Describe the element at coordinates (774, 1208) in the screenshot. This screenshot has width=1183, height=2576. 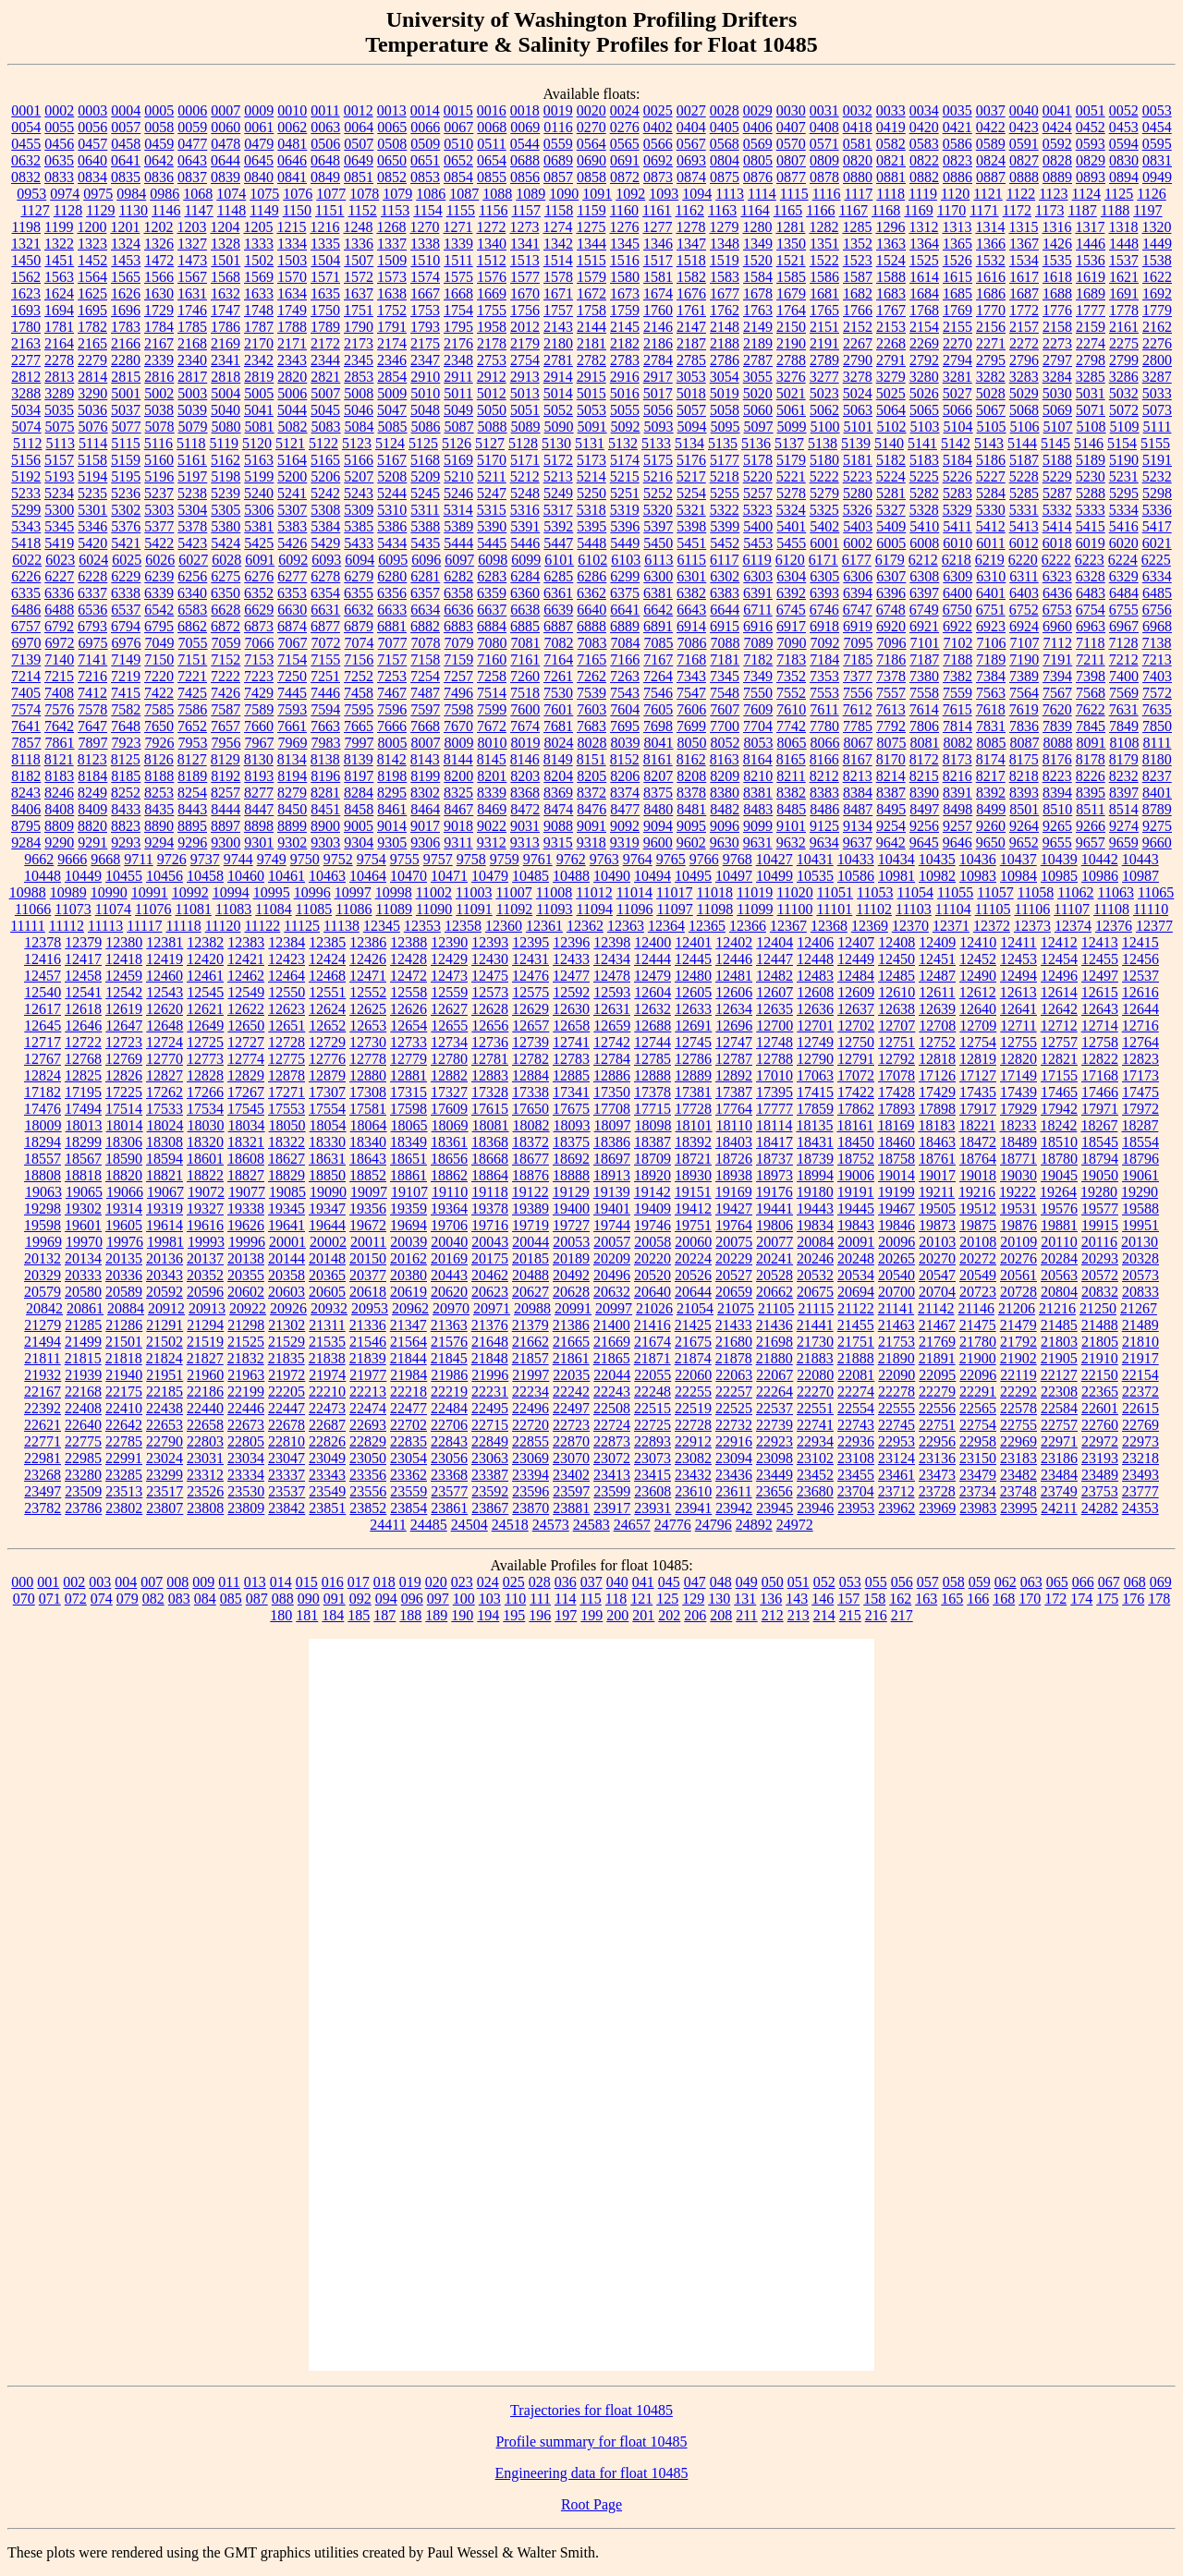
I see `19441` at that location.